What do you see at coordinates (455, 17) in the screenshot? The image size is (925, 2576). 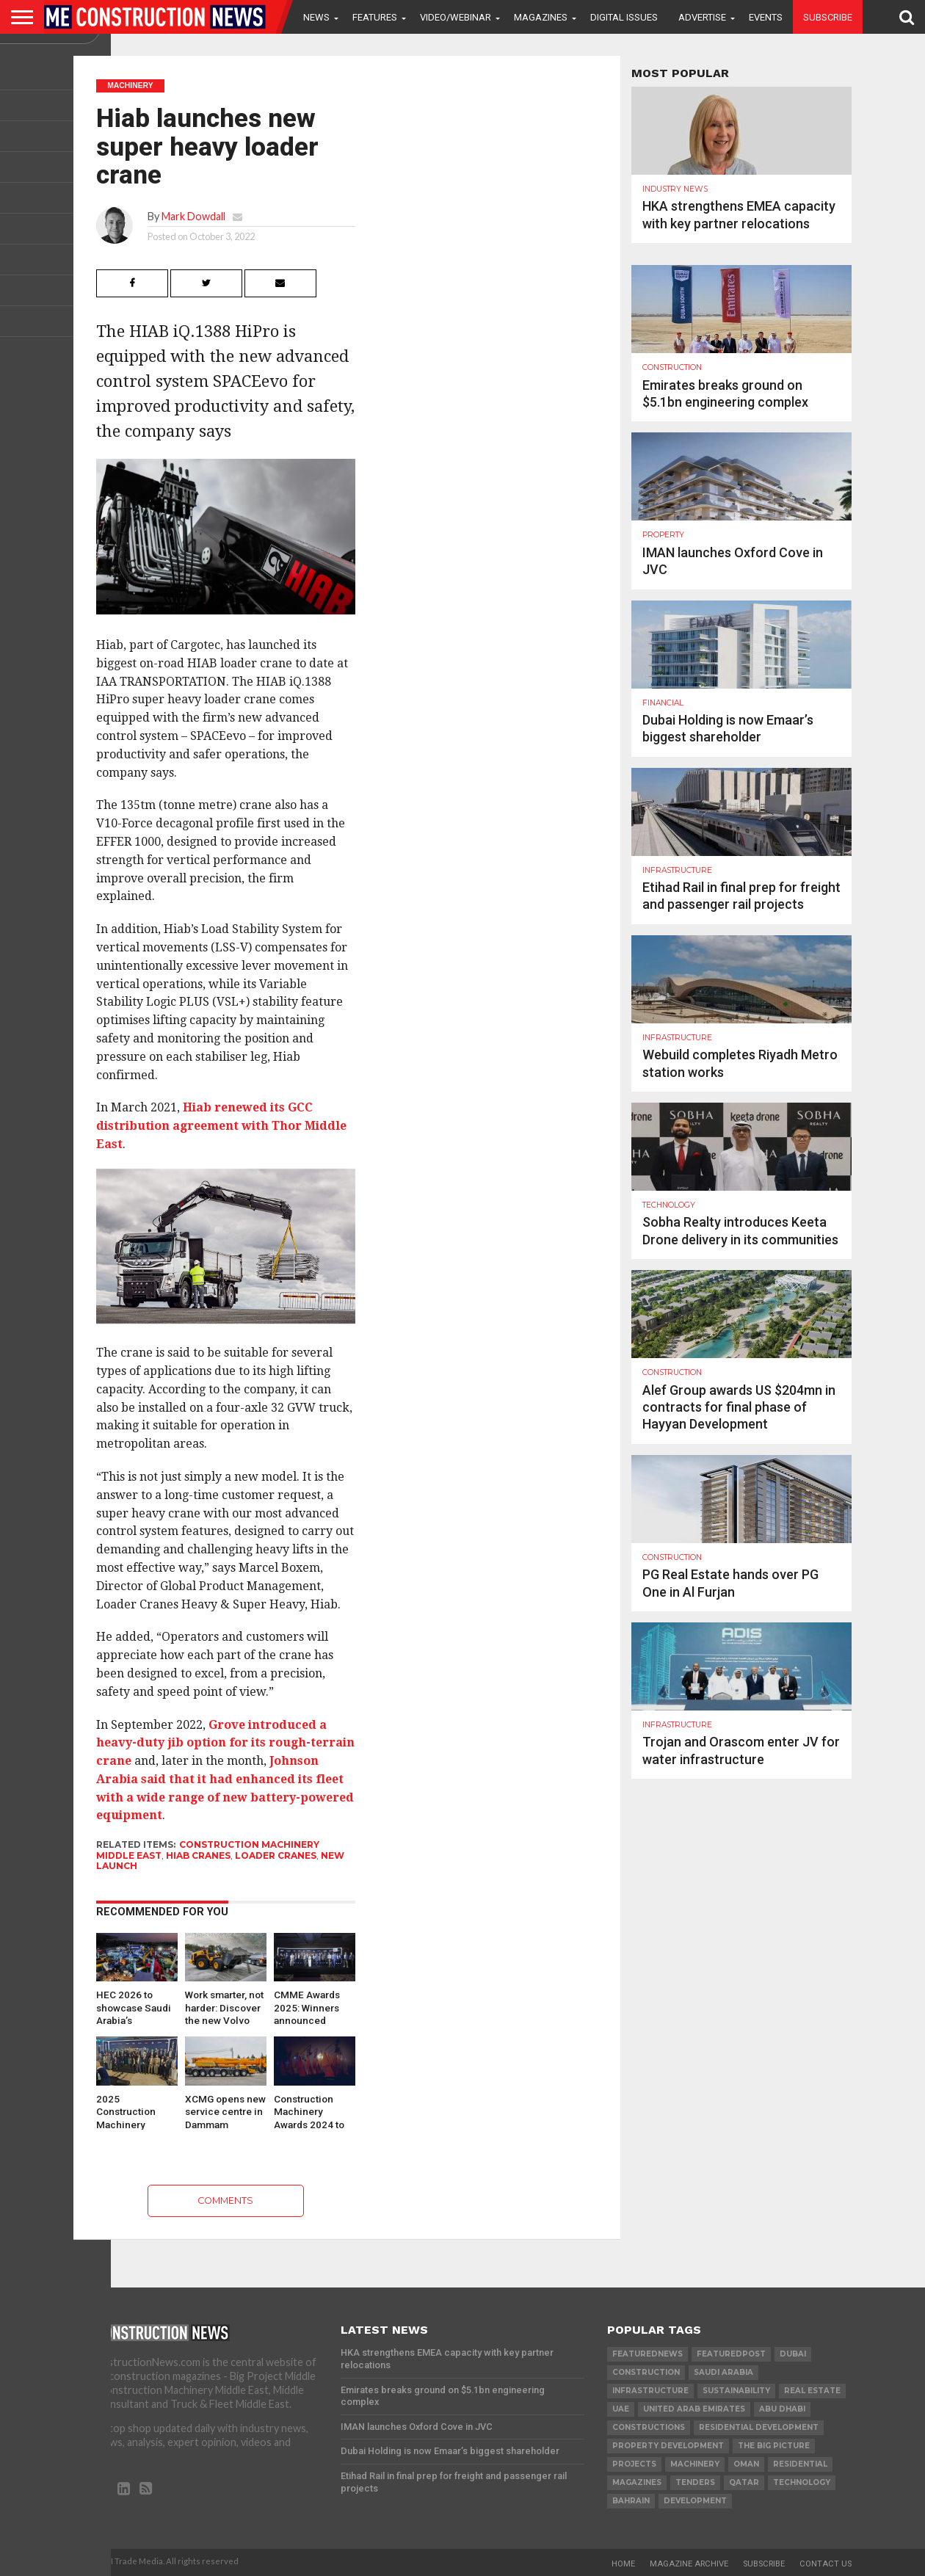 I see `VIDEO/WEBINAR` at bounding box center [455, 17].